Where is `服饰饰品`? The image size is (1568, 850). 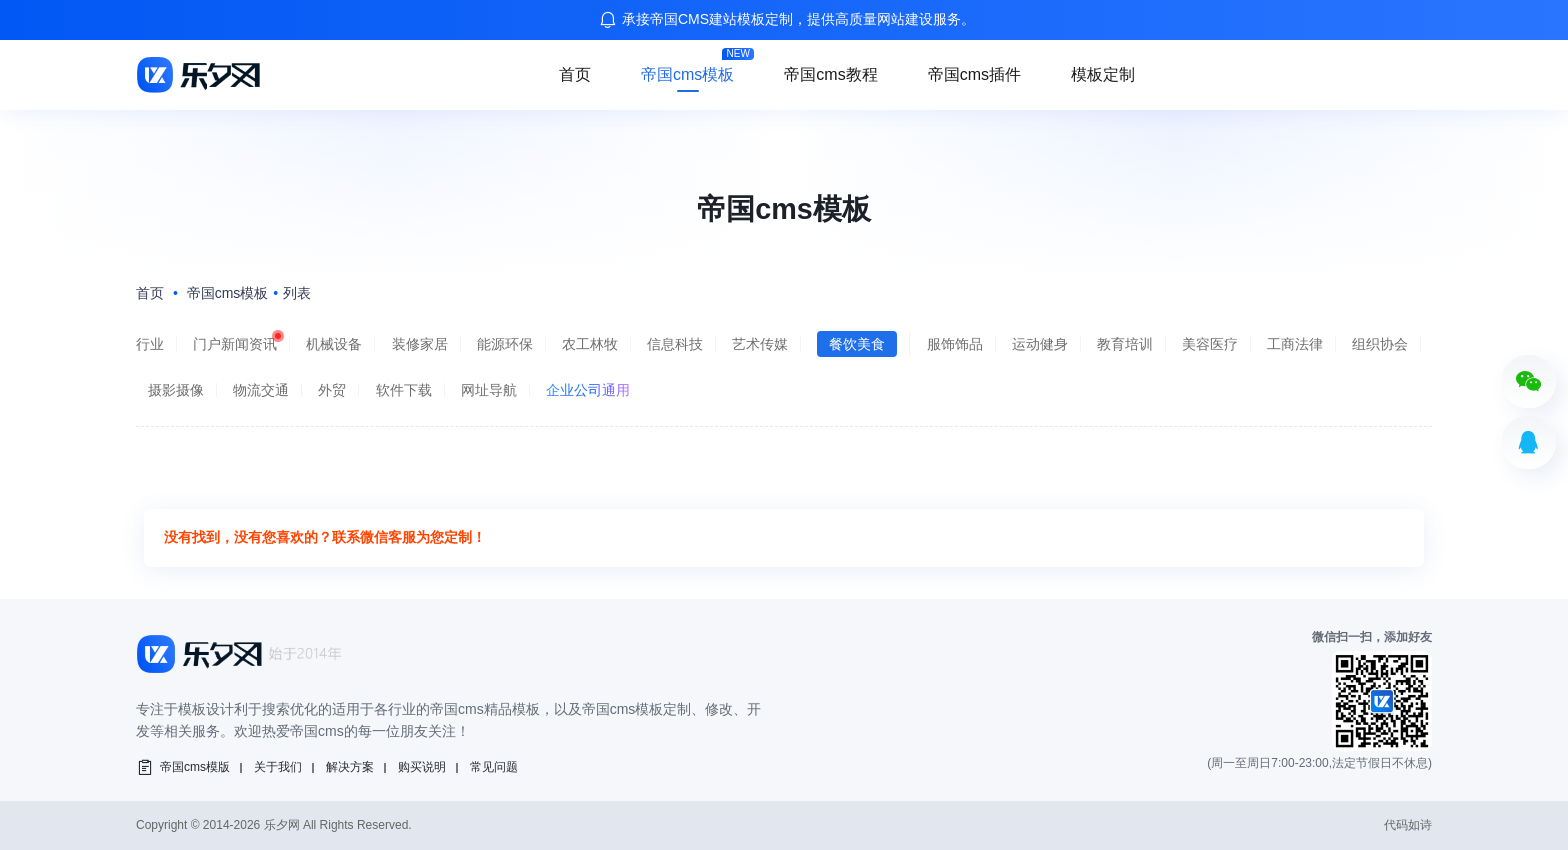
服饰饰品 is located at coordinates (955, 344).